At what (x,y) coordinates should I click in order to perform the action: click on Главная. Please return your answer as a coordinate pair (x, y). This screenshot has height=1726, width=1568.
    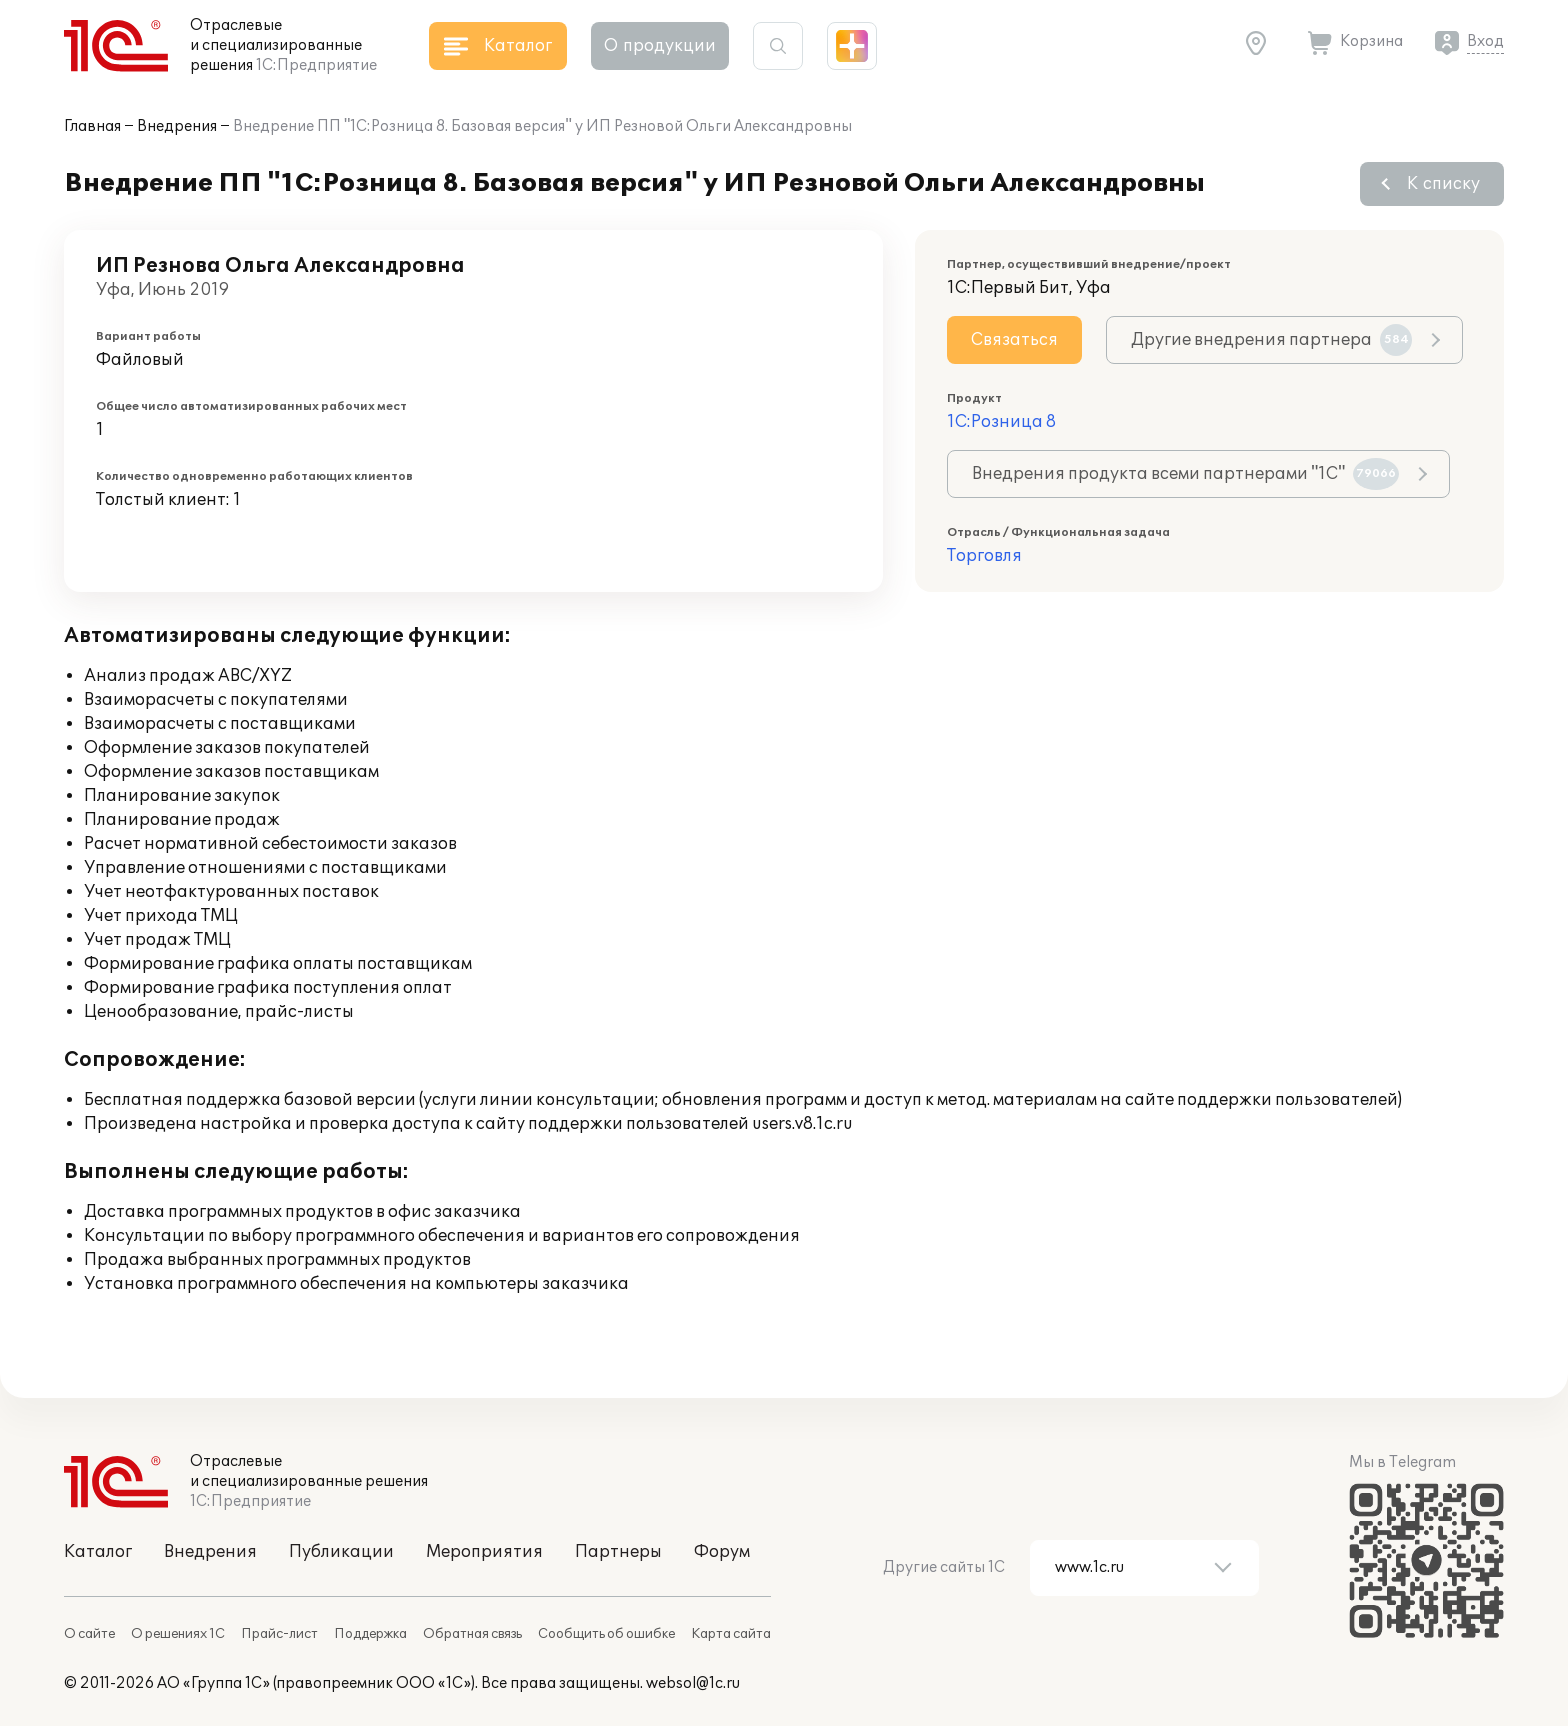
    Looking at the image, I should click on (92, 126).